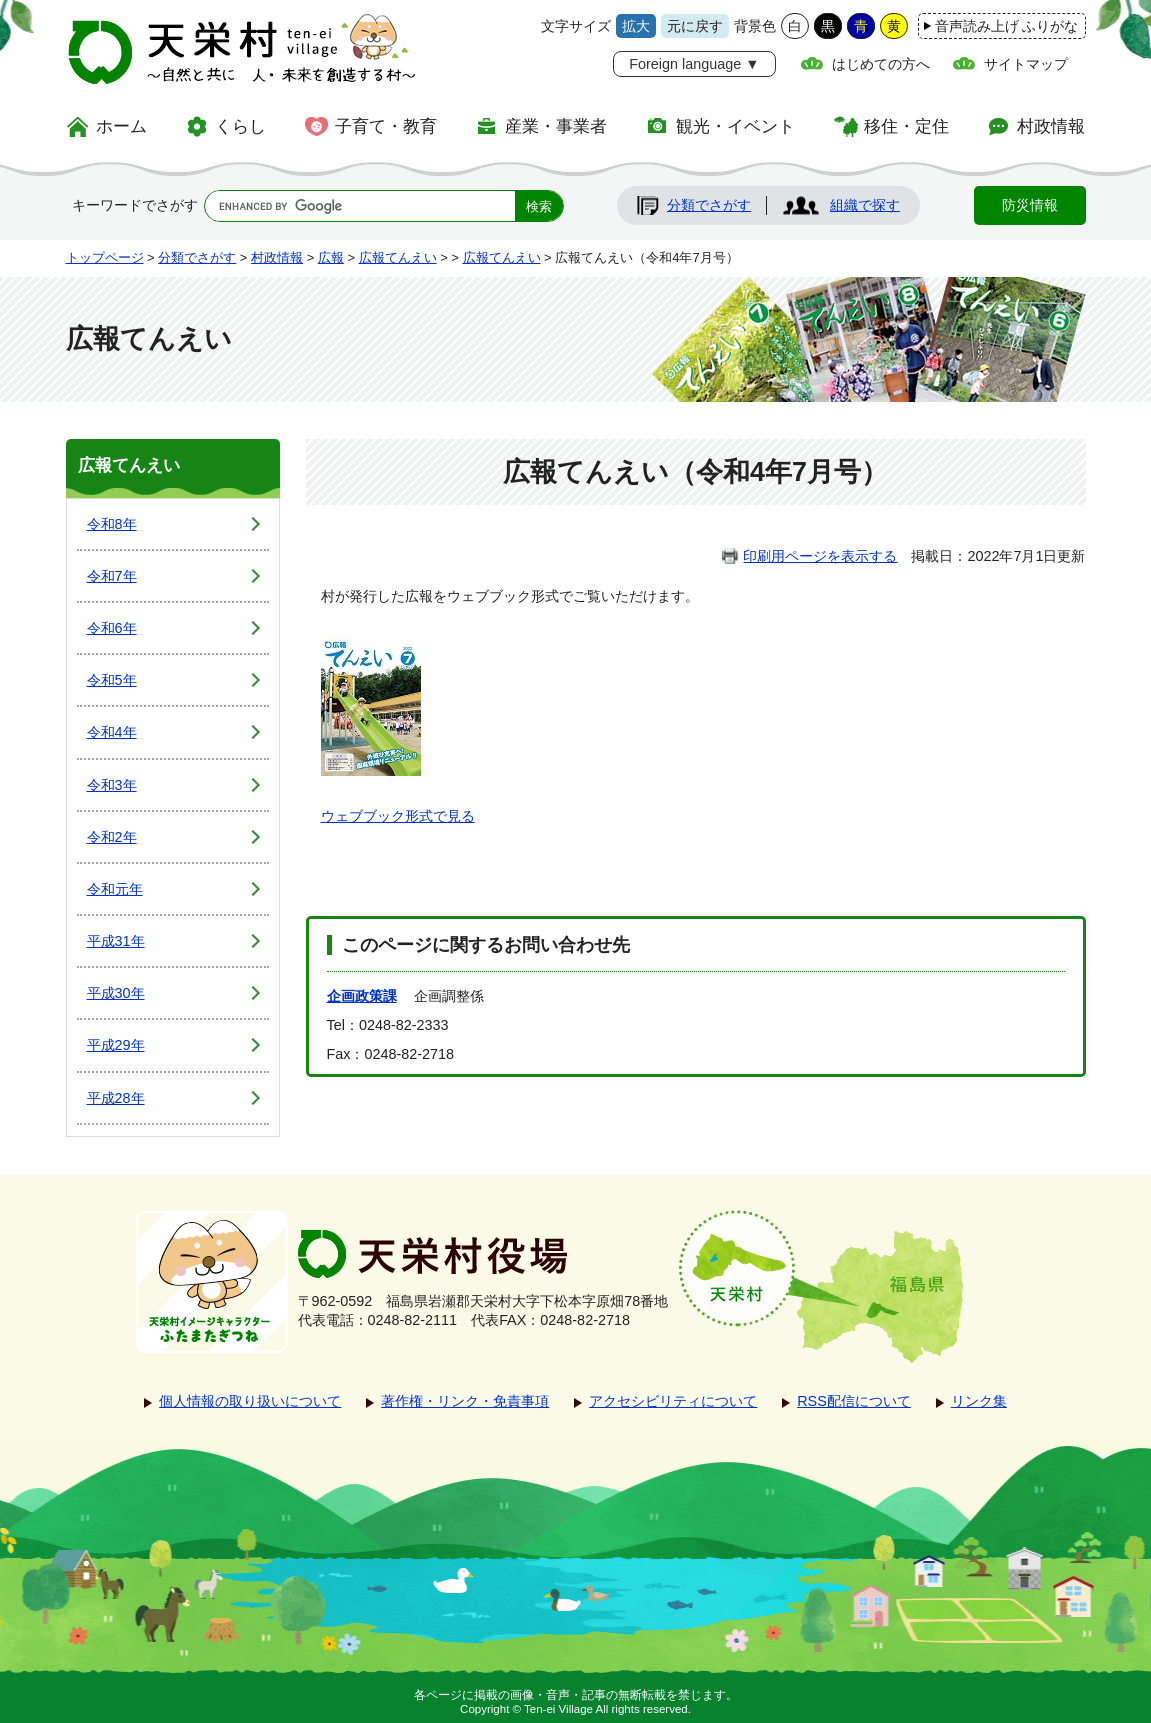 The width and height of the screenshot is (1151, 1723). What do you see at coordinates (1051, 126) in the screenshot?
I see `村政情報` at bounding box center [1051, 126].